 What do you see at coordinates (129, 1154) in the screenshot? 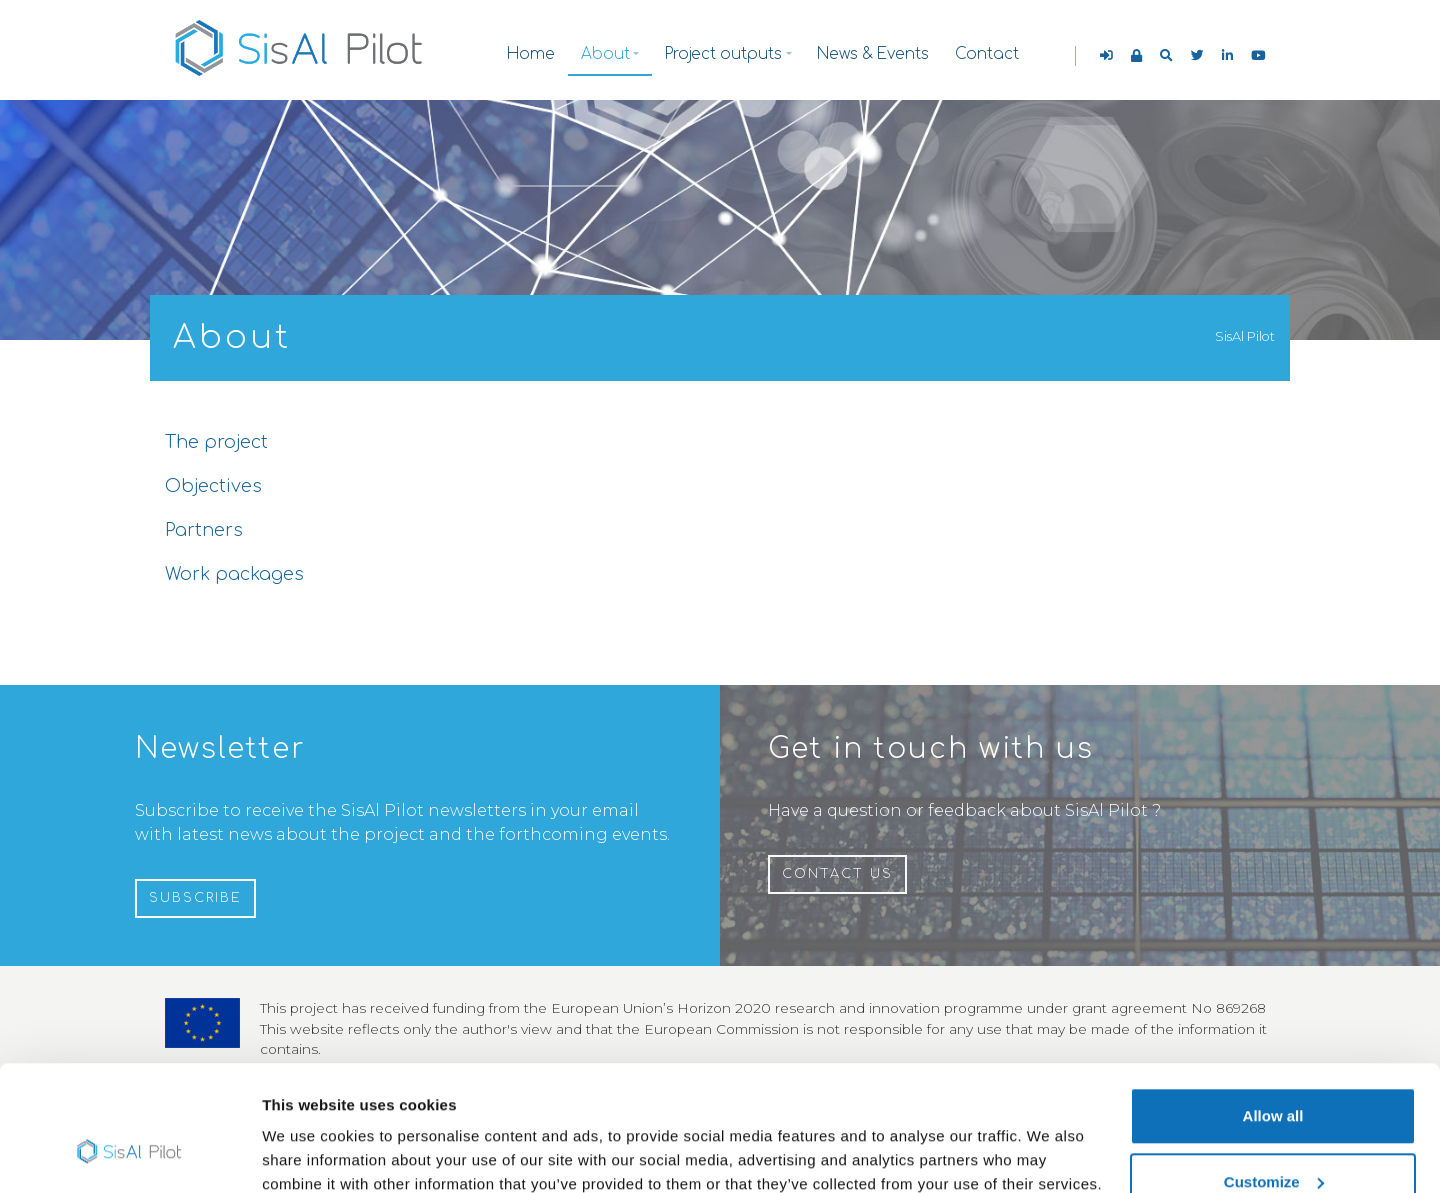
I see `[Cookiebot by Usercentrics - opens in a new window]` at bounding box center [129, 1154].